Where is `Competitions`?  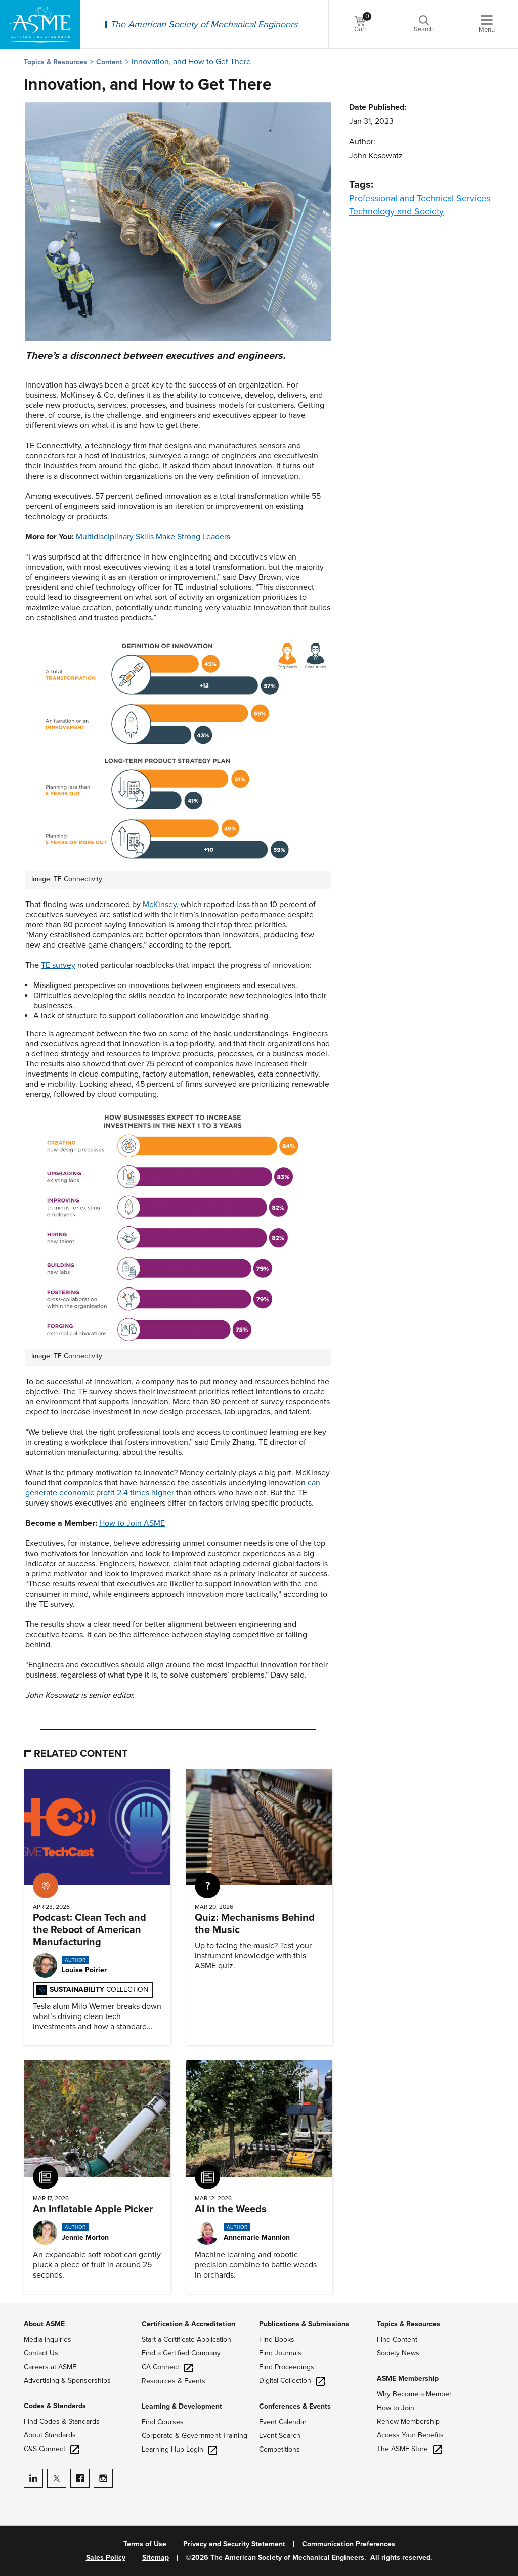
Competitions is located at coordinates (279, 2449).